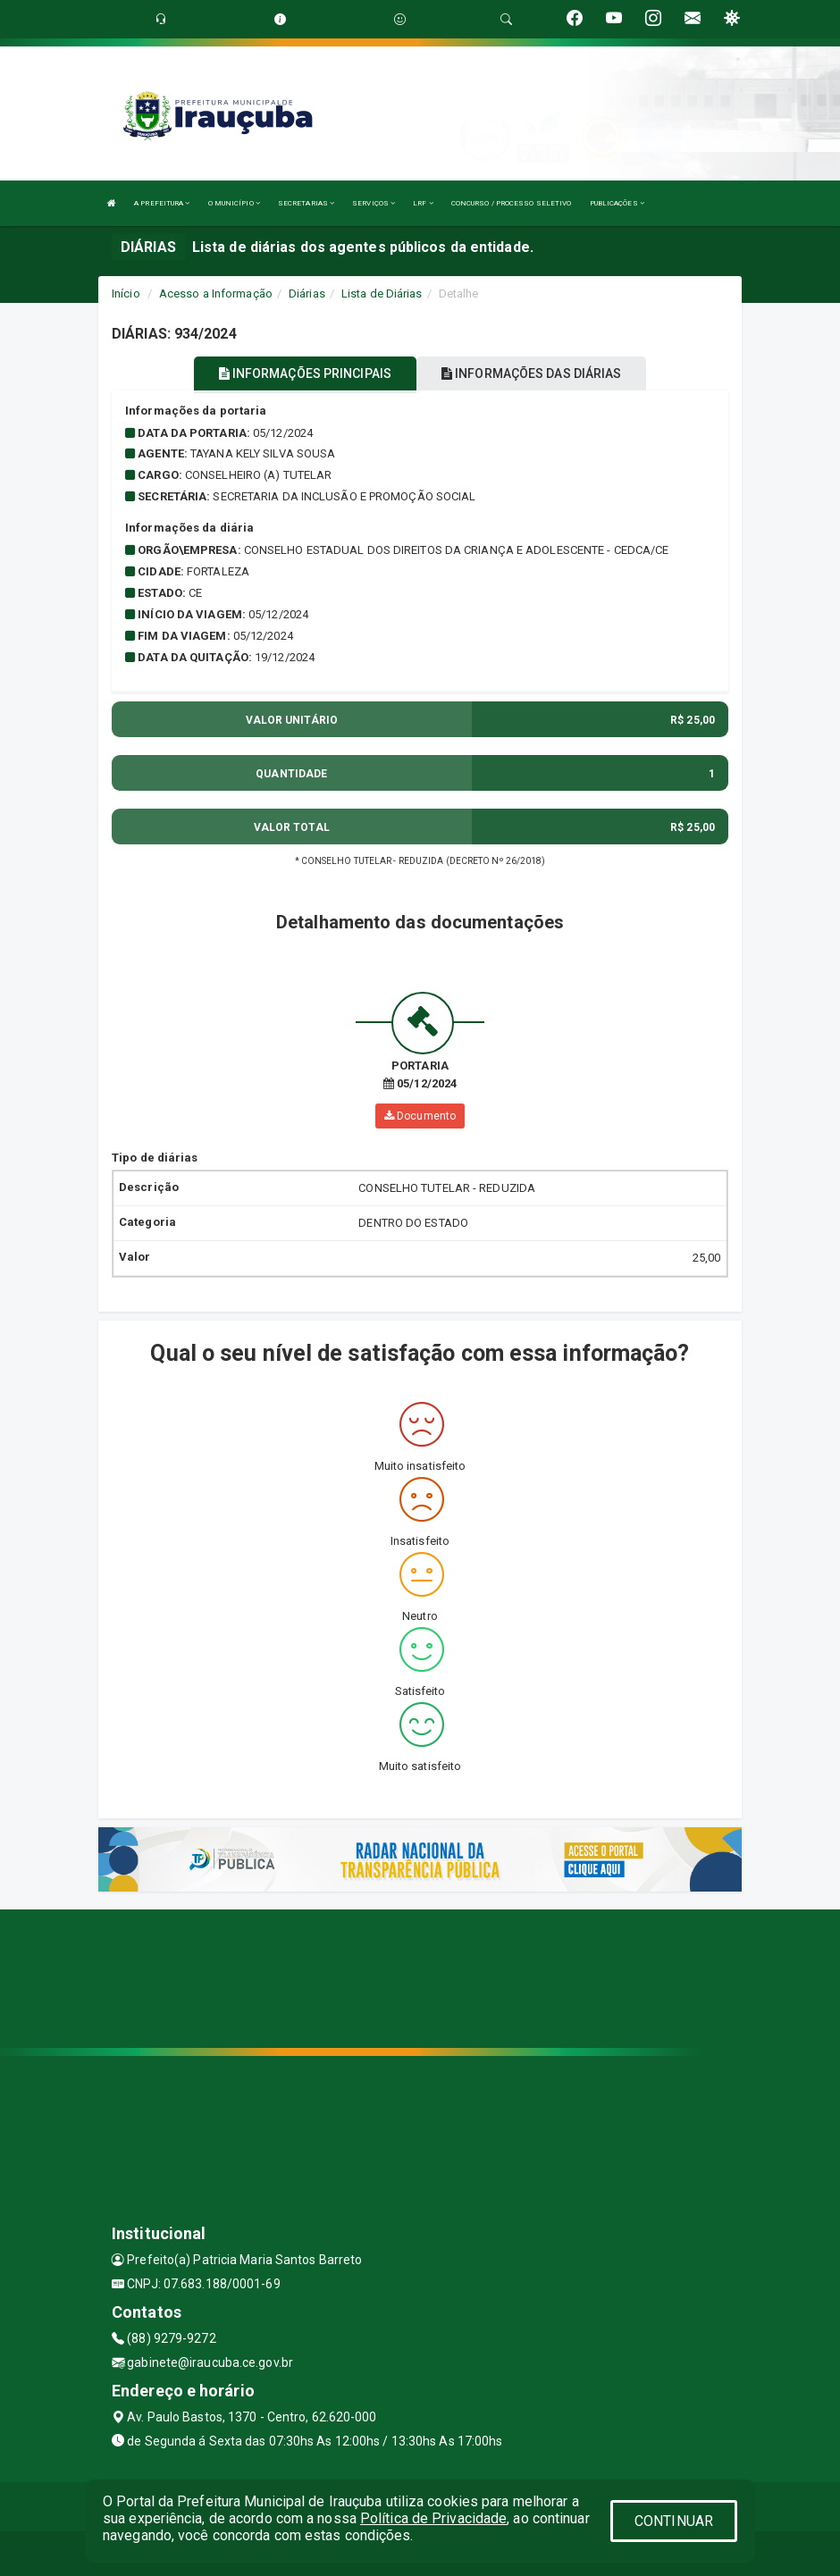 This screenshot has width=840, height=2576. Describe the element at coordinates (673, 2521) in the screenshot. I see `CONTINUAR` at that location.